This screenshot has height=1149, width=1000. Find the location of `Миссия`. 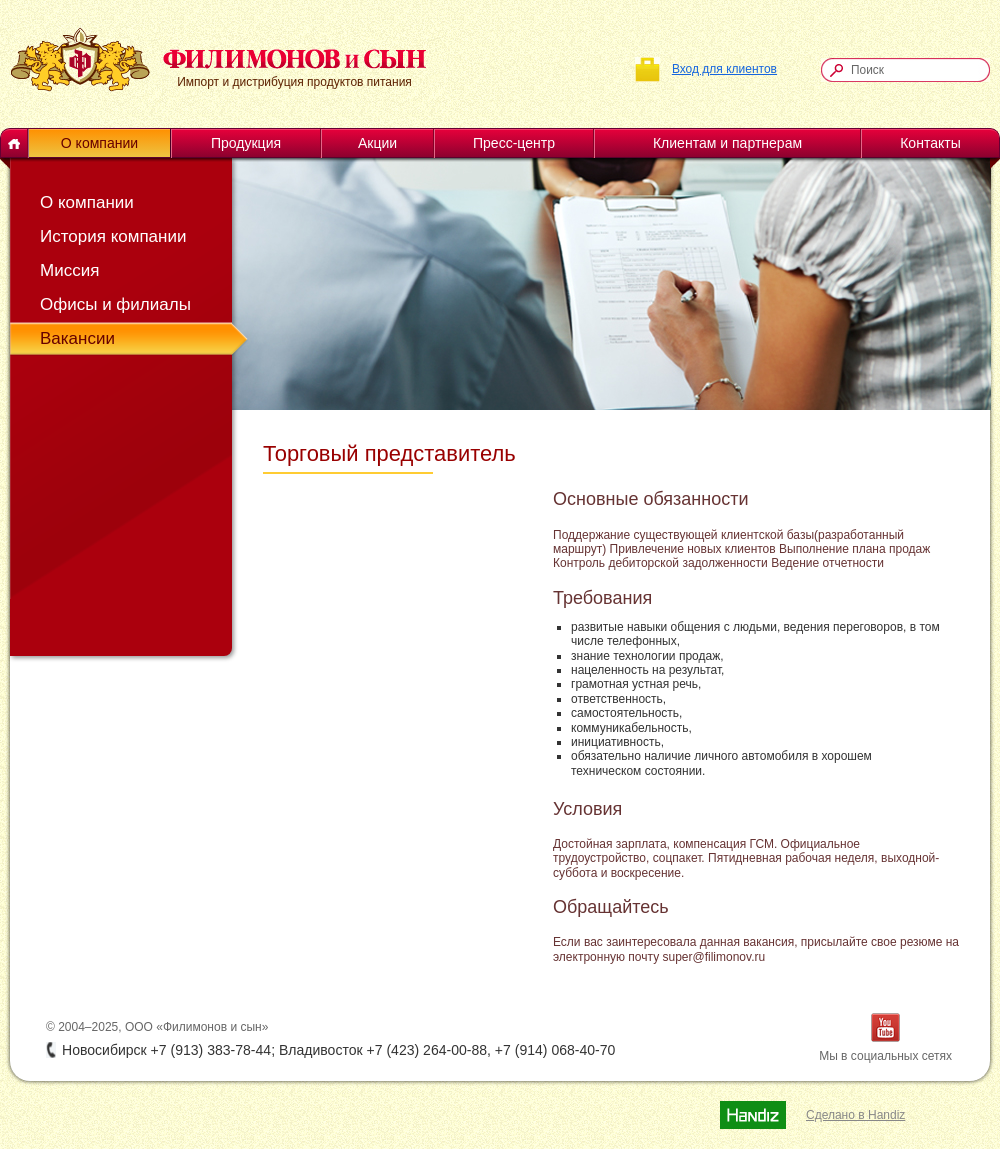

Миссия is located at coordinates (69, 270).